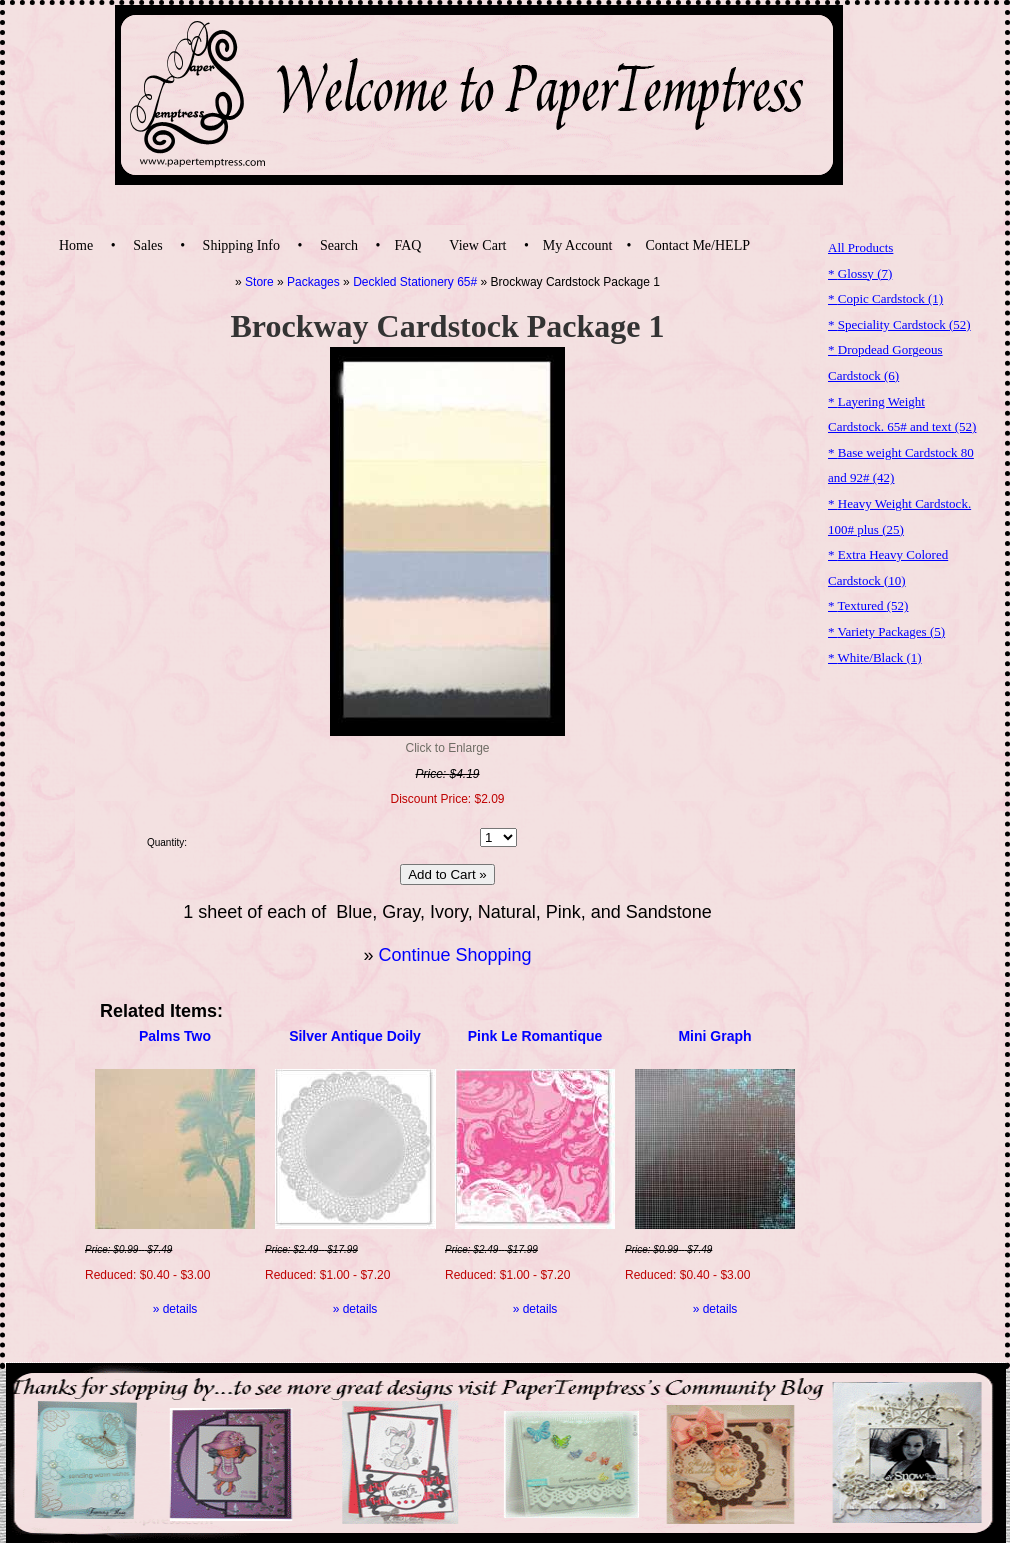 This screenshot has height=1543, width=1010. What do you see at coordinates (76, 245) in the screenshot?
I see `Home` at bounding box center [76, 245].